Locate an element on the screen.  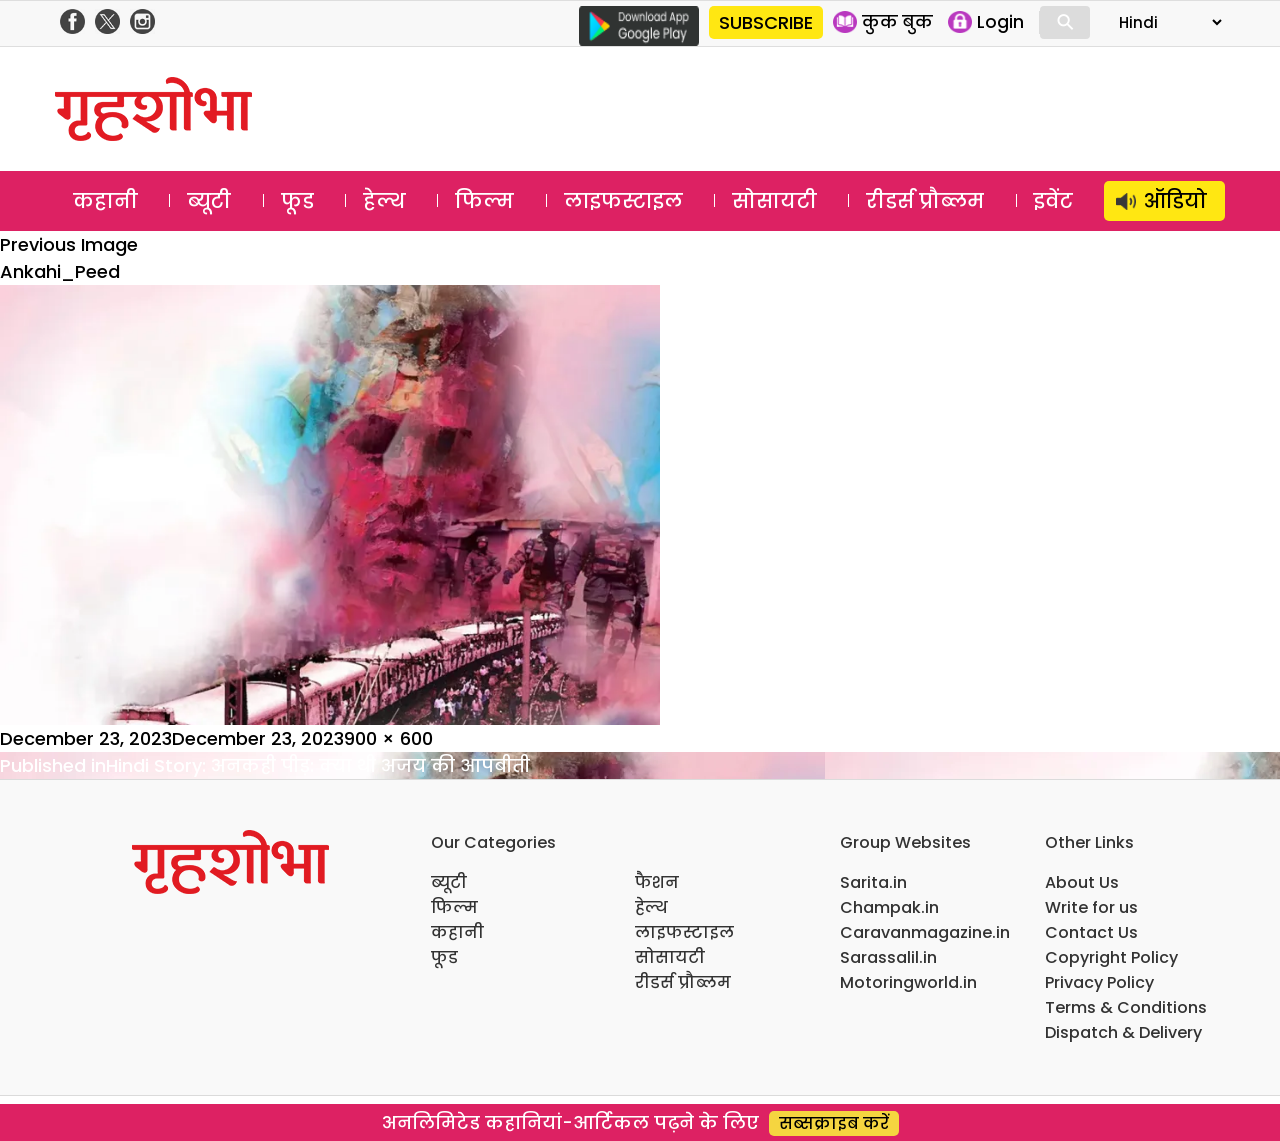
Dispatch & Delivery is located at coordinates (1123, 1032).